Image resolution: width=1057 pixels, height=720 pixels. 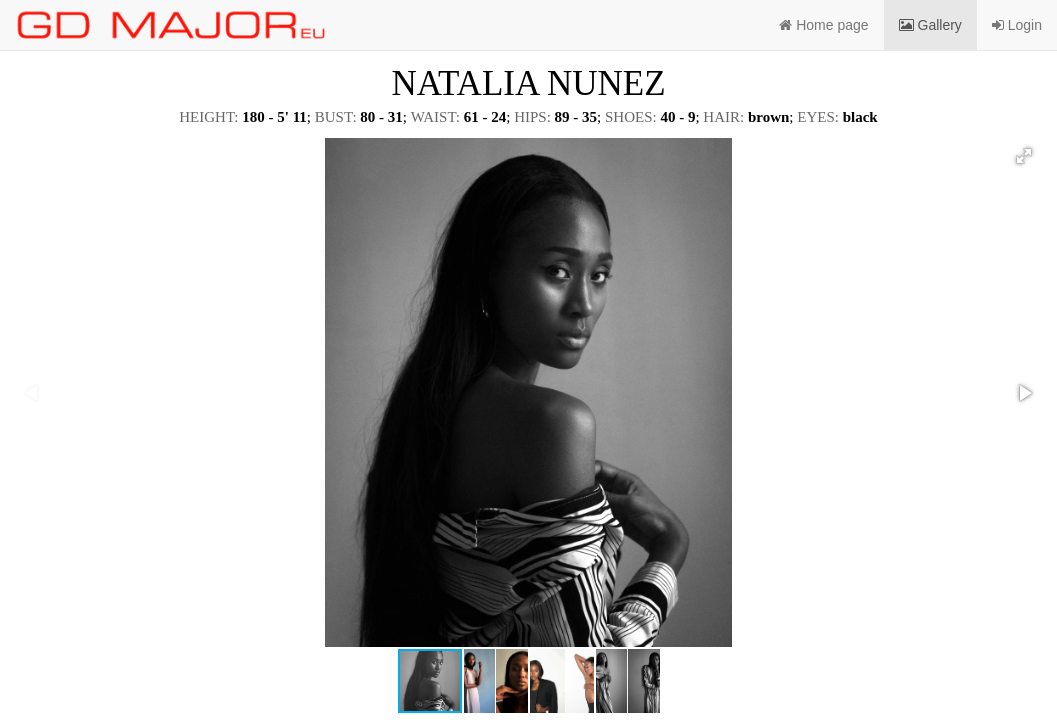 What do you see at coordinates (1024, 156) in the screenshot?
I see `[button]` at bounding box center [1024, 156].